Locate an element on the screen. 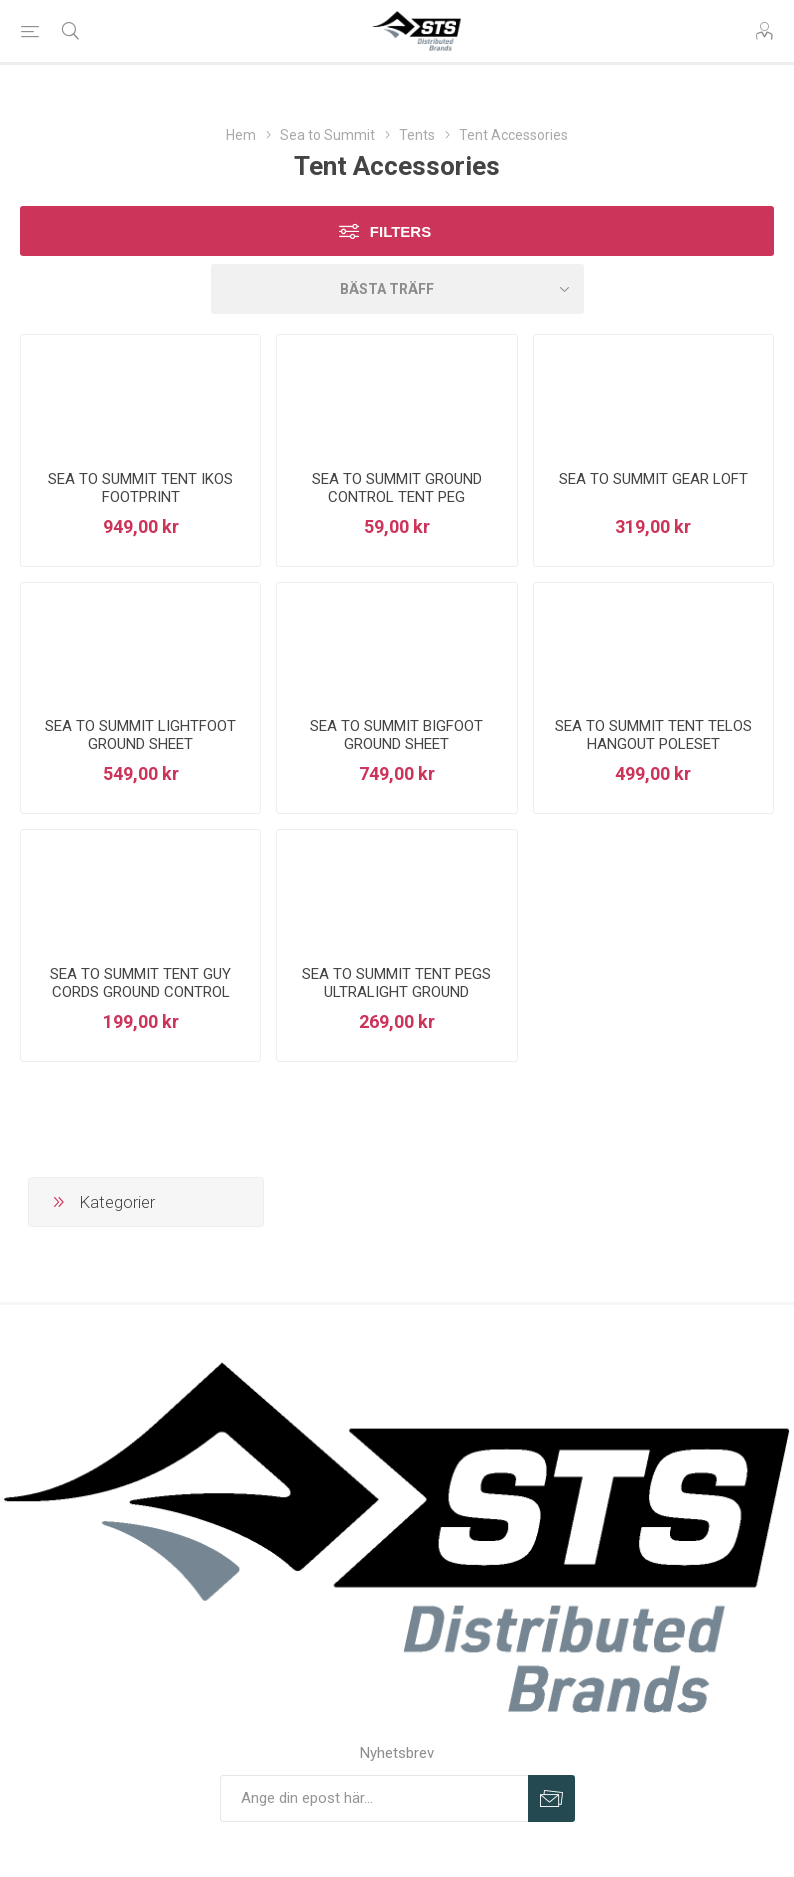 The width and height of the screenshot is (794, 1877). SEA TO SUMMIT TENT PEGS ULTRALIGHT GROUND CONTROL 6PK is located at coordinates (396, 992).